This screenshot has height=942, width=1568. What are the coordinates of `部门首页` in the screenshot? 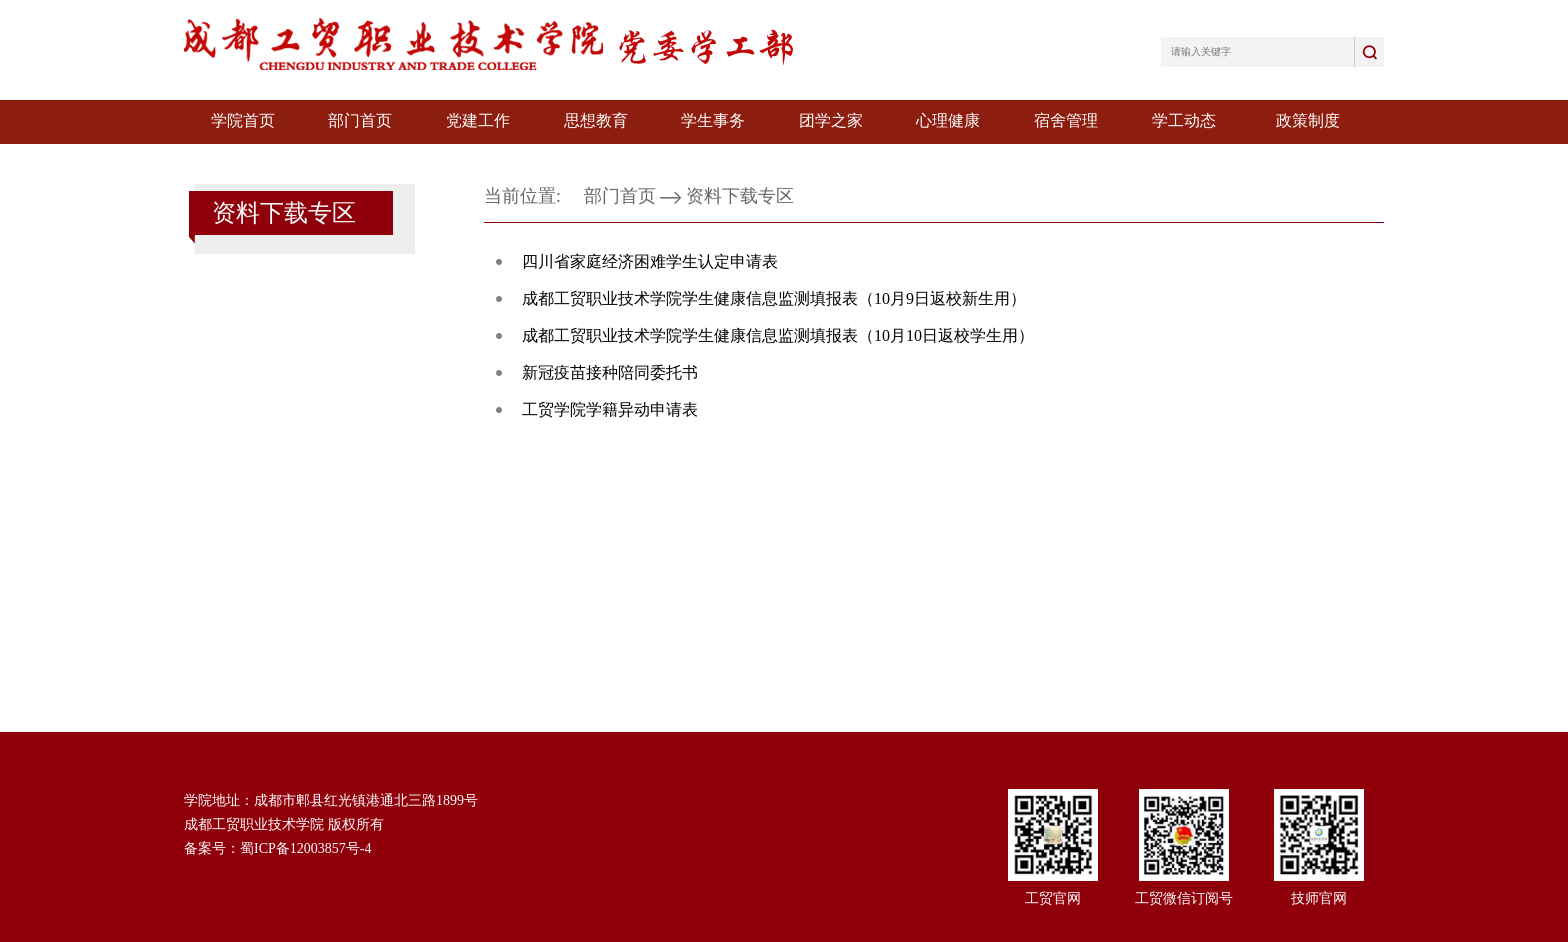 It's located at (360, 120).